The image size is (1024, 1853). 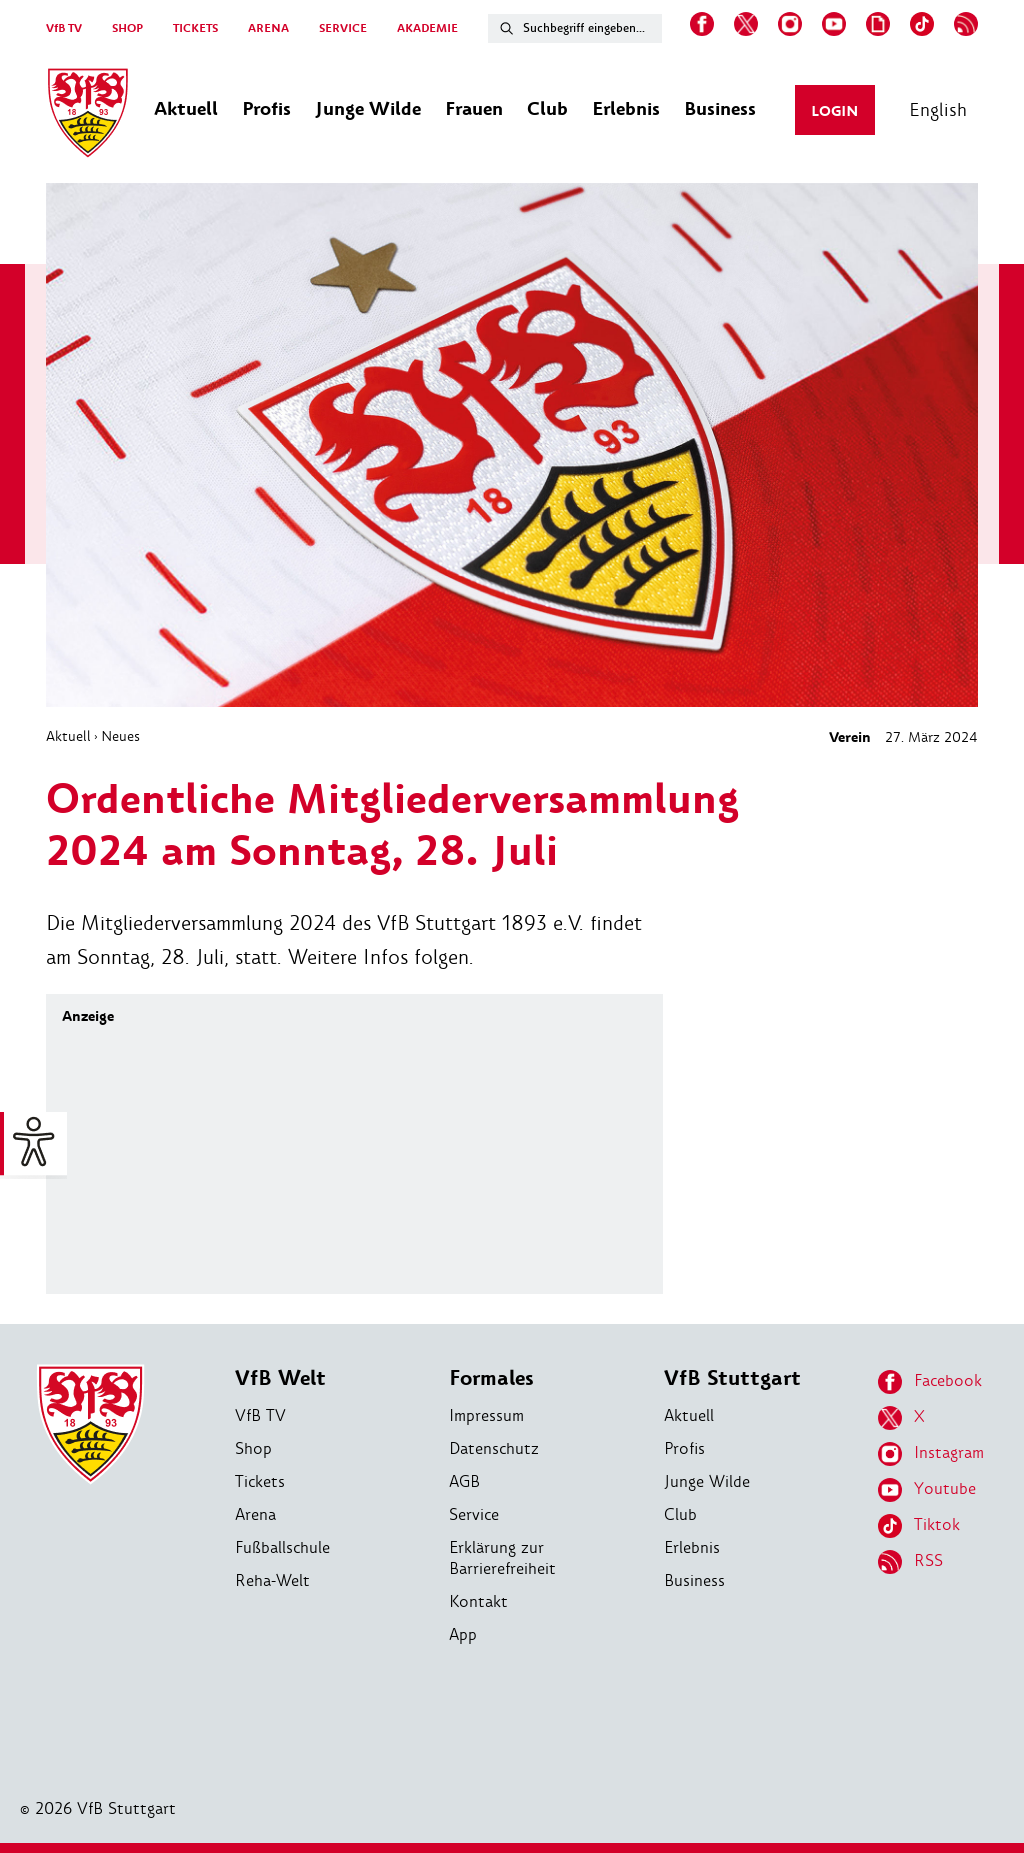 What do you see at coordinates (120, 736) in the screenshot?
I see `Neues` at bounding box center [120, 736].